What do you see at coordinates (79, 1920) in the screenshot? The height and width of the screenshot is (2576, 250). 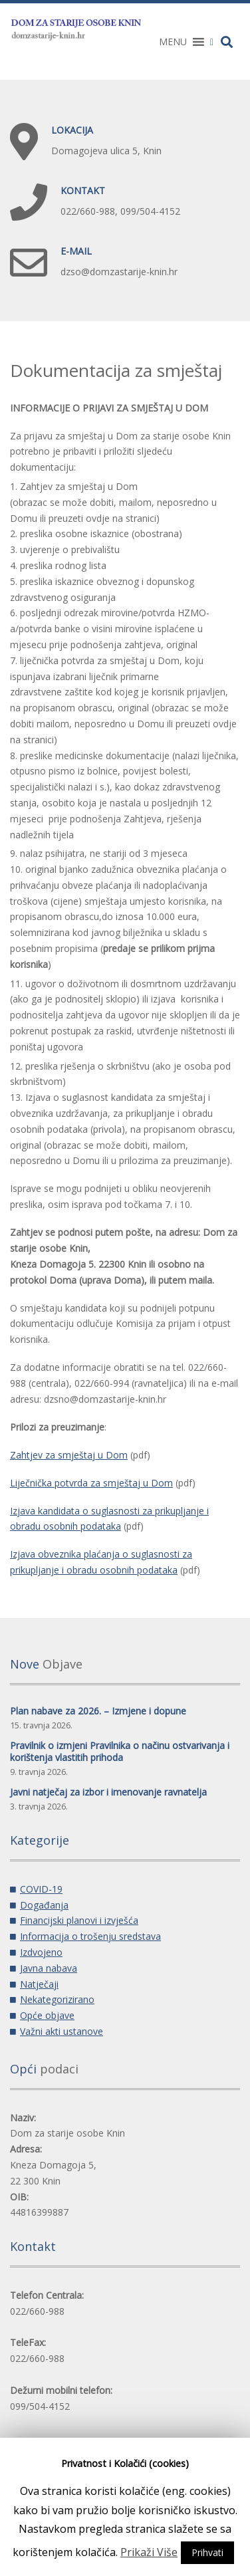 I see `Financijski planovi i izvješća` at bounding box center [79, 1920].